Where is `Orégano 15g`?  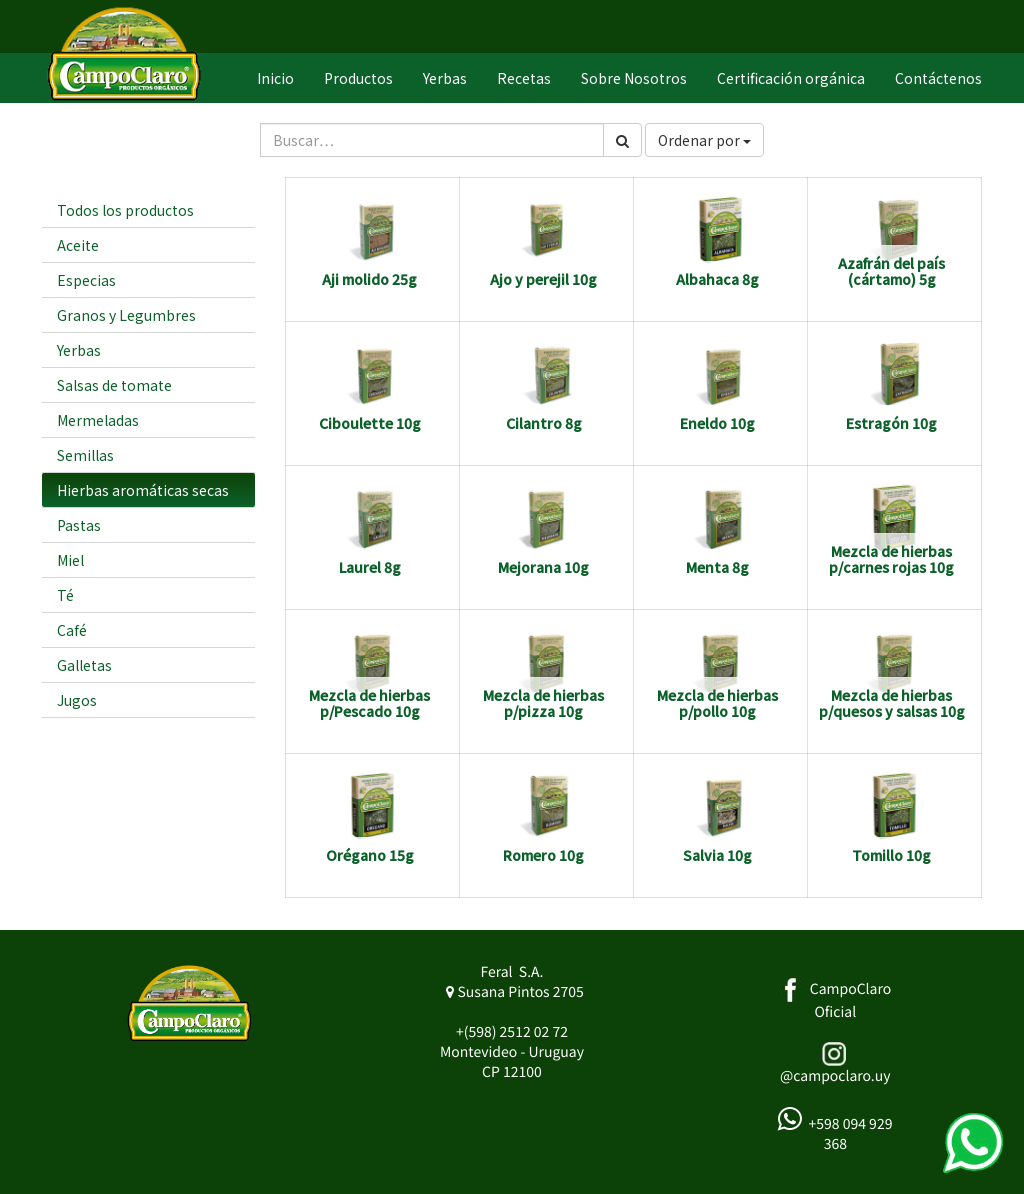 Orégano 15g is located at coordinates (370, 855).